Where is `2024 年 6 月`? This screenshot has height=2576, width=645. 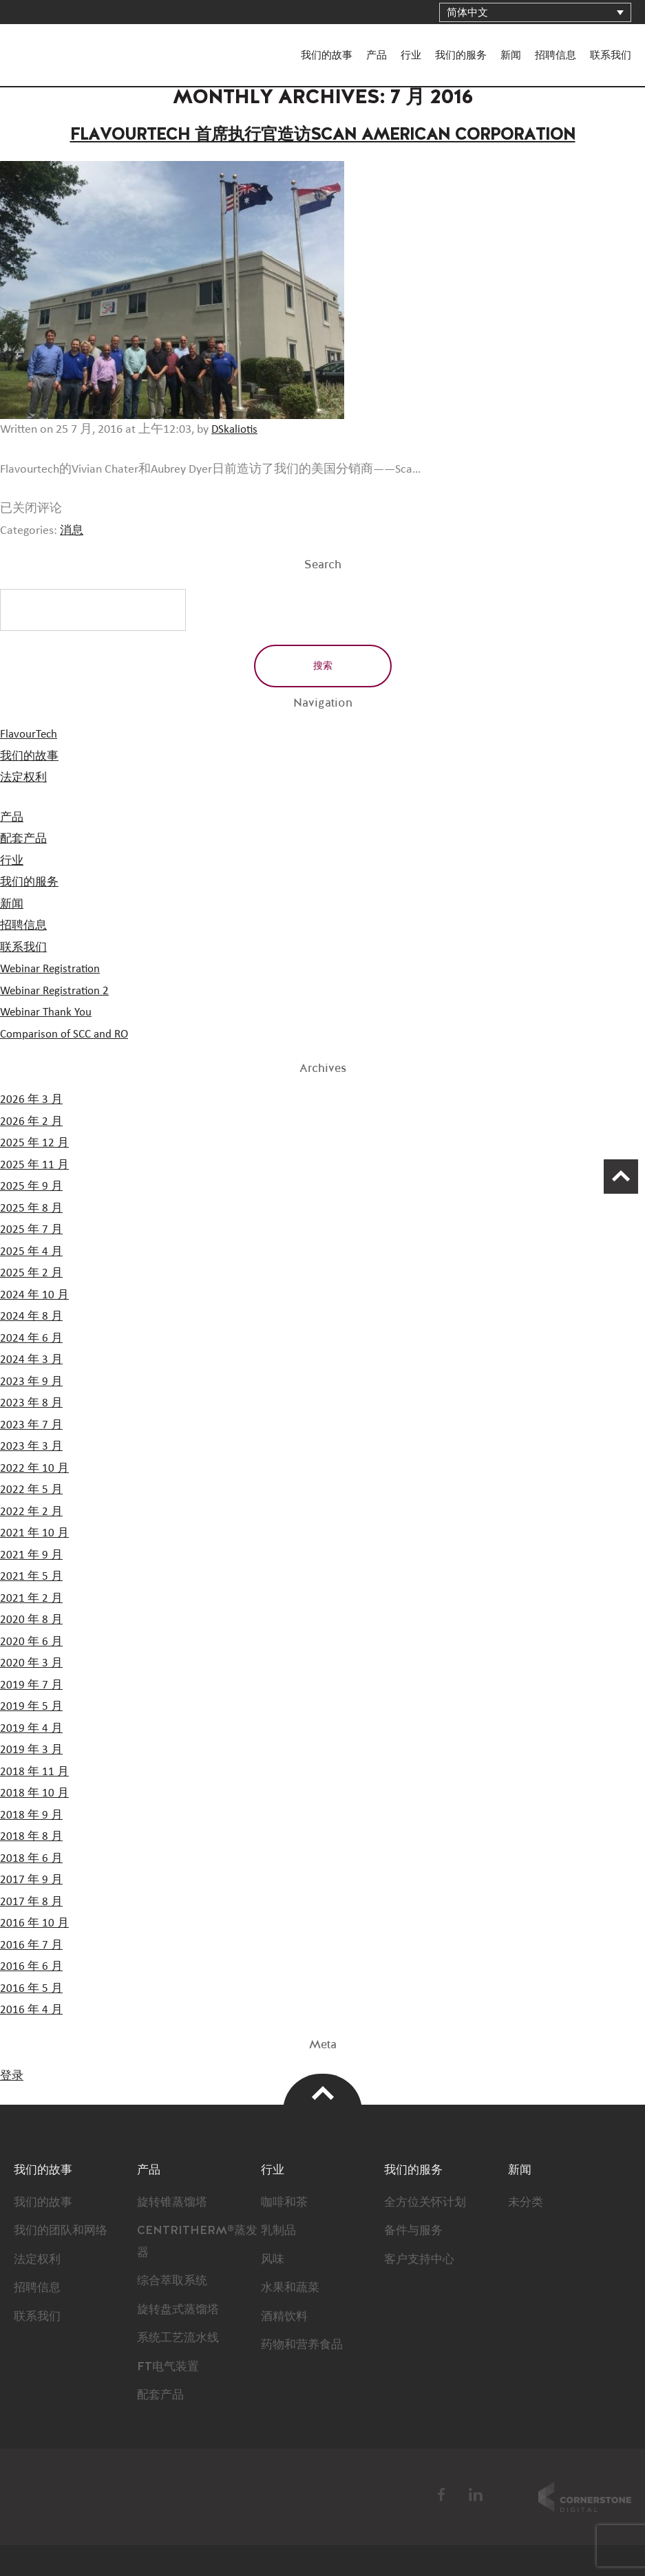 2024 年 6 月 is located at coordinates (32, 1338).